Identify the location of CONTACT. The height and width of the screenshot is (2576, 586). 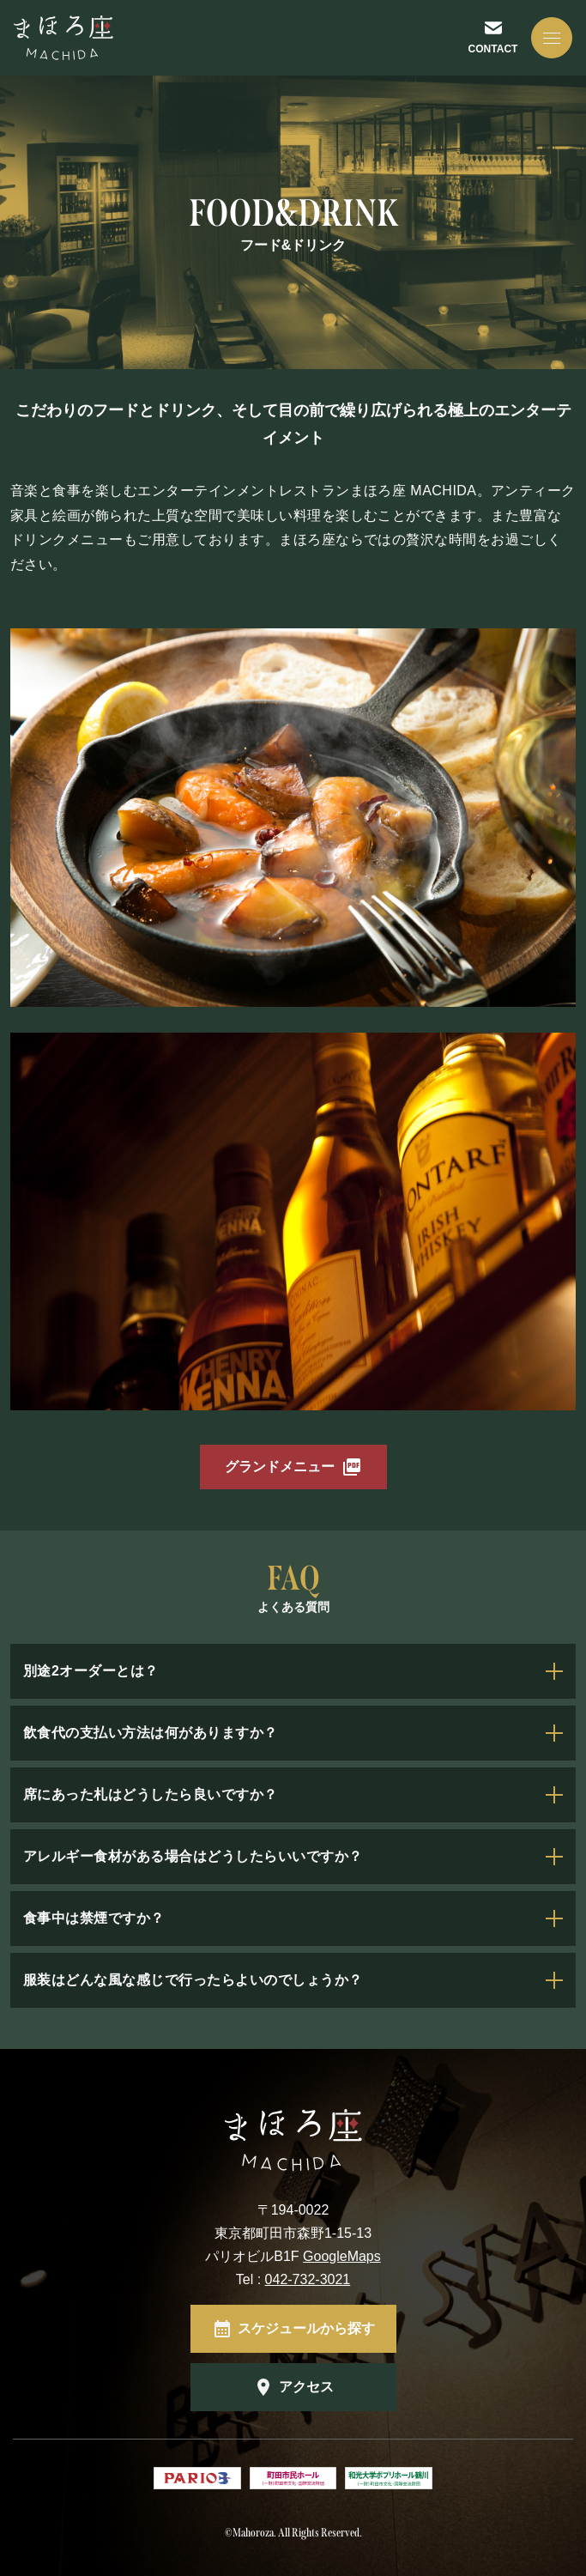
(493, 49).